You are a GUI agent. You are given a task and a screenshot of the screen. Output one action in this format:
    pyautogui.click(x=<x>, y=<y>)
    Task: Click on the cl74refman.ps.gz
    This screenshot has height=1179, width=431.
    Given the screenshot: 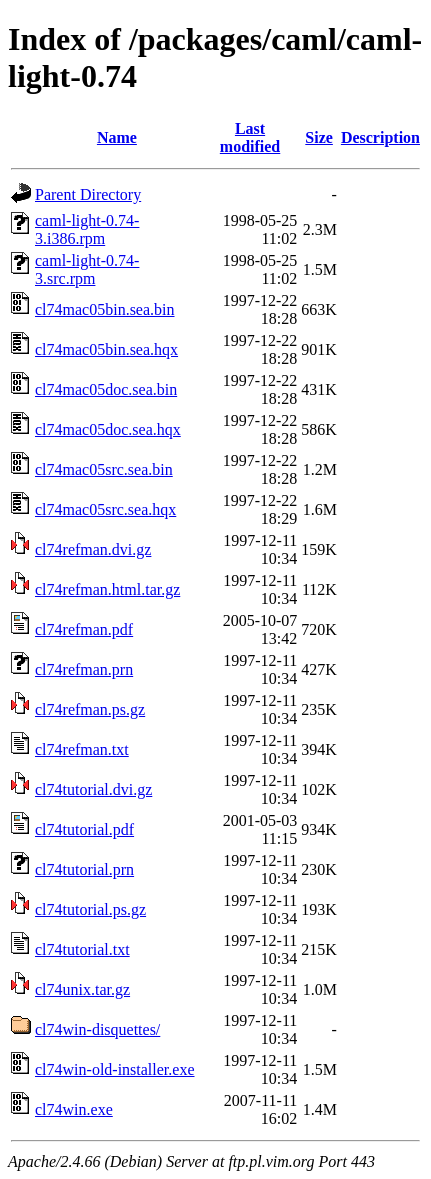 What is the action you would take?
    pyautogui.click(x=90, y=709)
    